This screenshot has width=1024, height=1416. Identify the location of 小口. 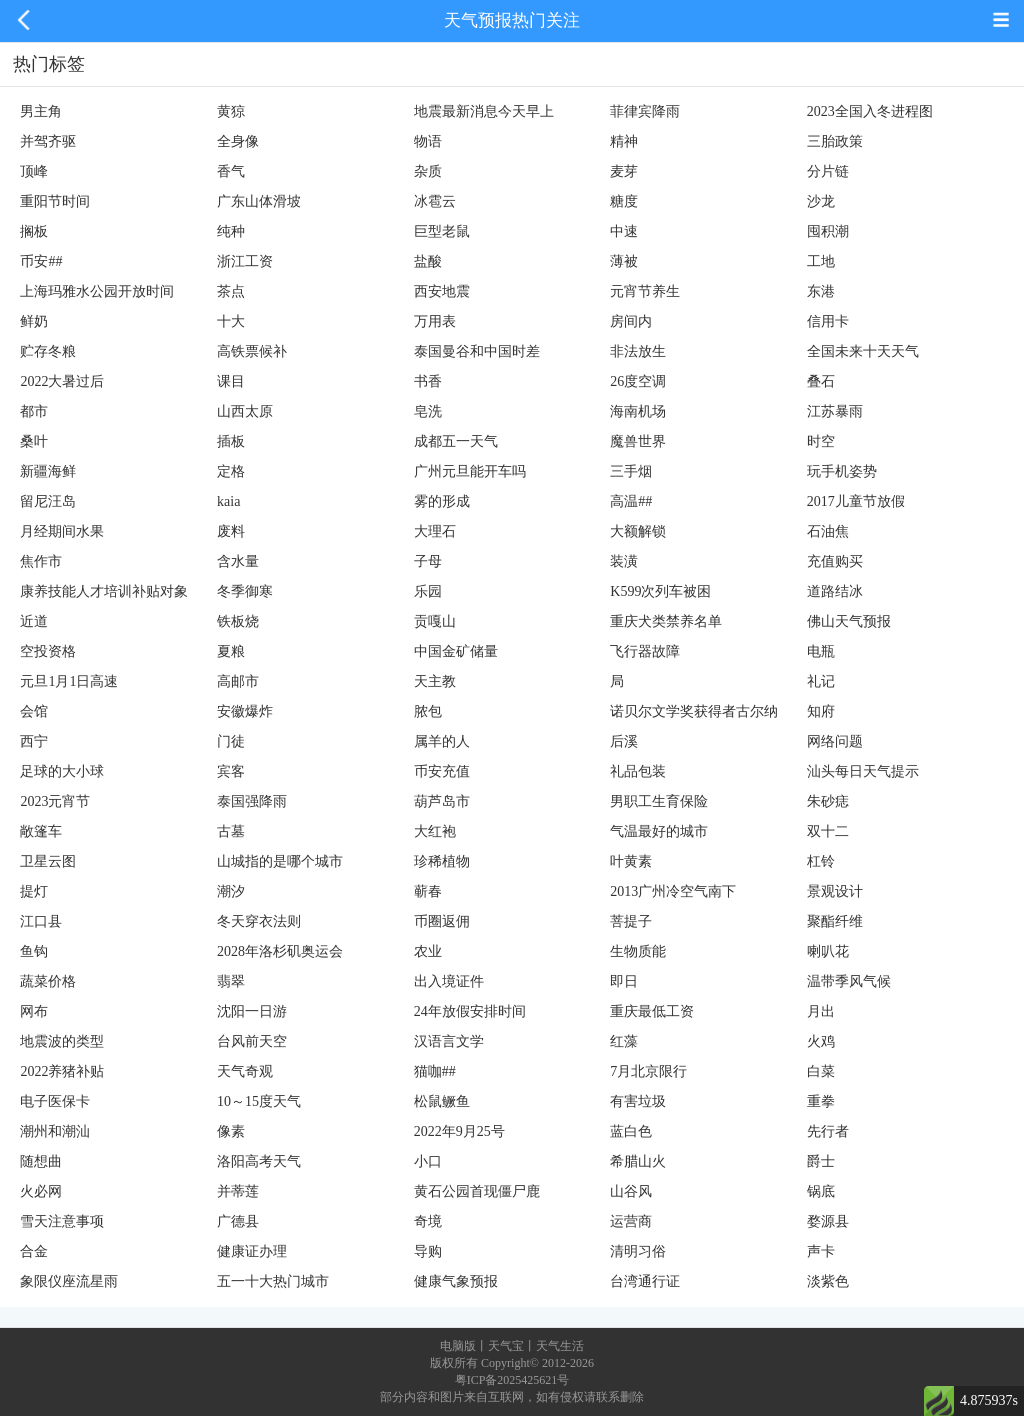
(428, 1161).